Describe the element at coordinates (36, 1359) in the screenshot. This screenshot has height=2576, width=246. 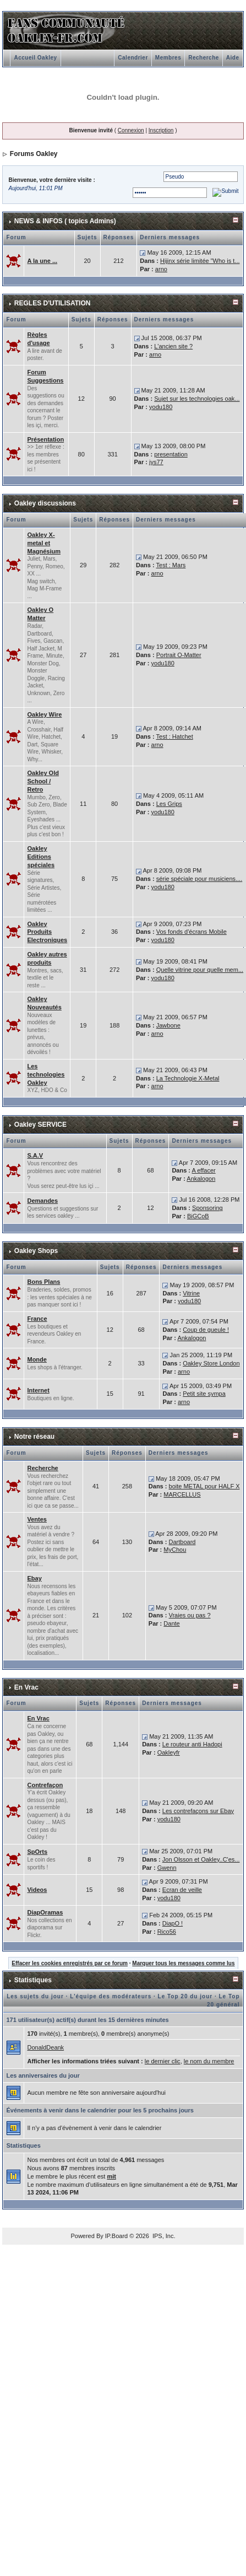
I see `Monde` at that location.